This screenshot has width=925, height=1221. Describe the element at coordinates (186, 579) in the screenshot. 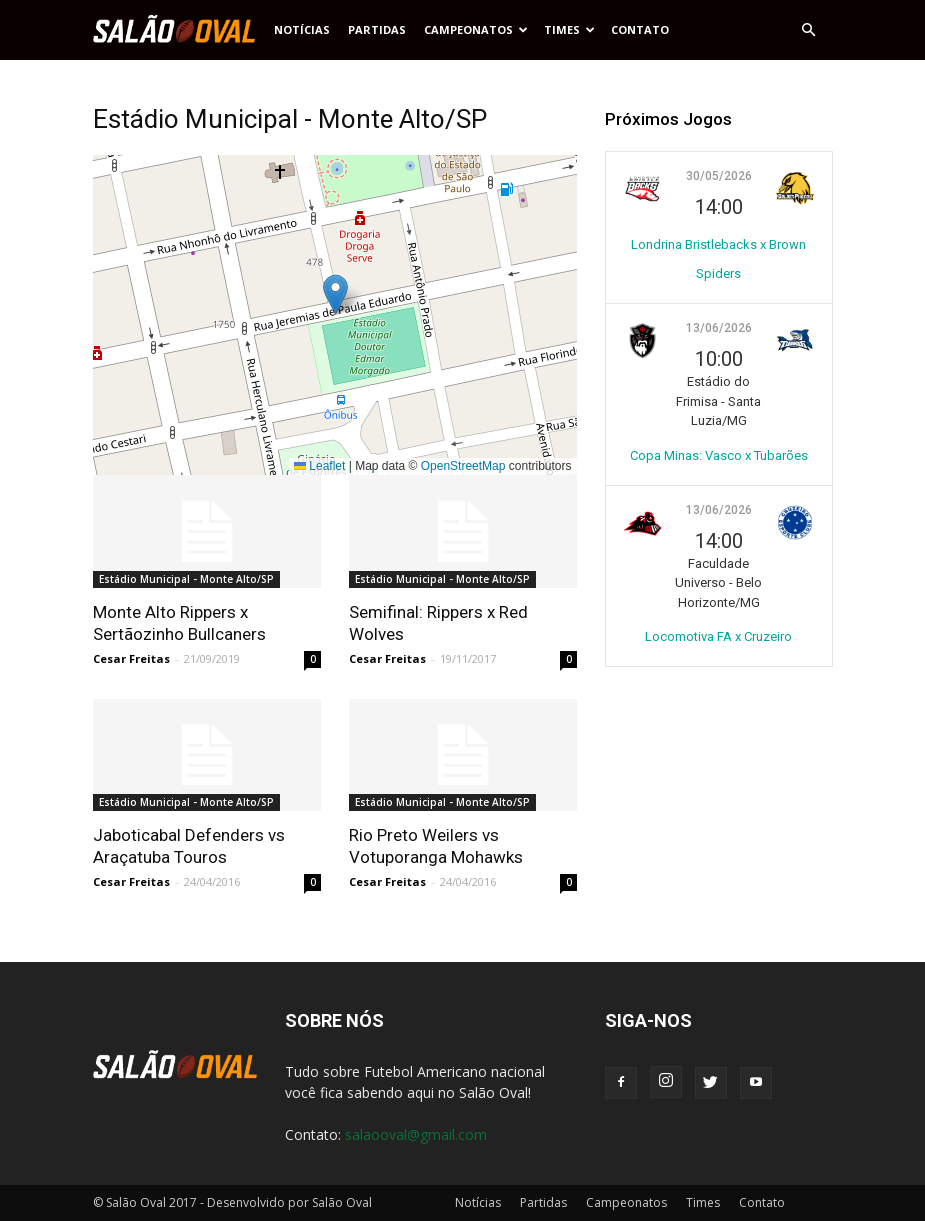

I see `Estádio Municipal - Monte Alto/SP` at that location.